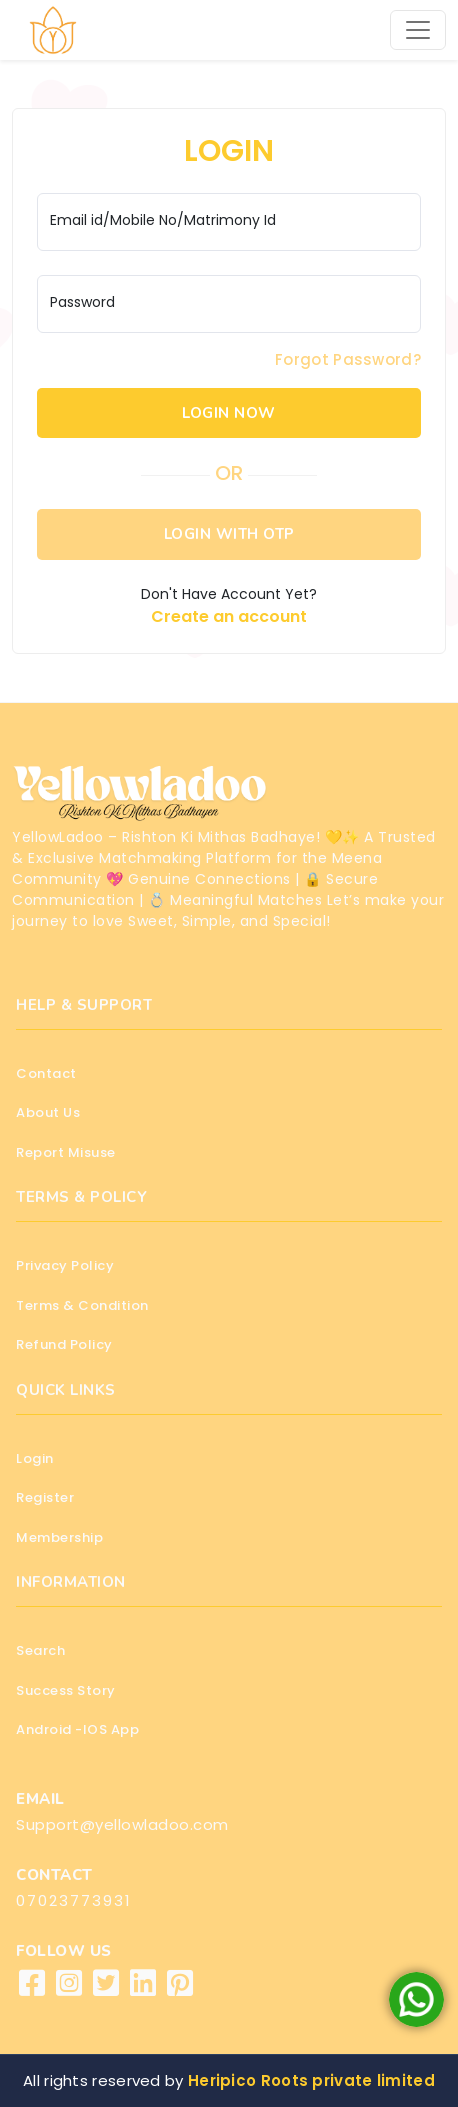 Image resolution: width=458 pixels, height=2107 pixels. Describe the element at coordinates (40, 1650) in the screenshot. I see `Search` at that location.